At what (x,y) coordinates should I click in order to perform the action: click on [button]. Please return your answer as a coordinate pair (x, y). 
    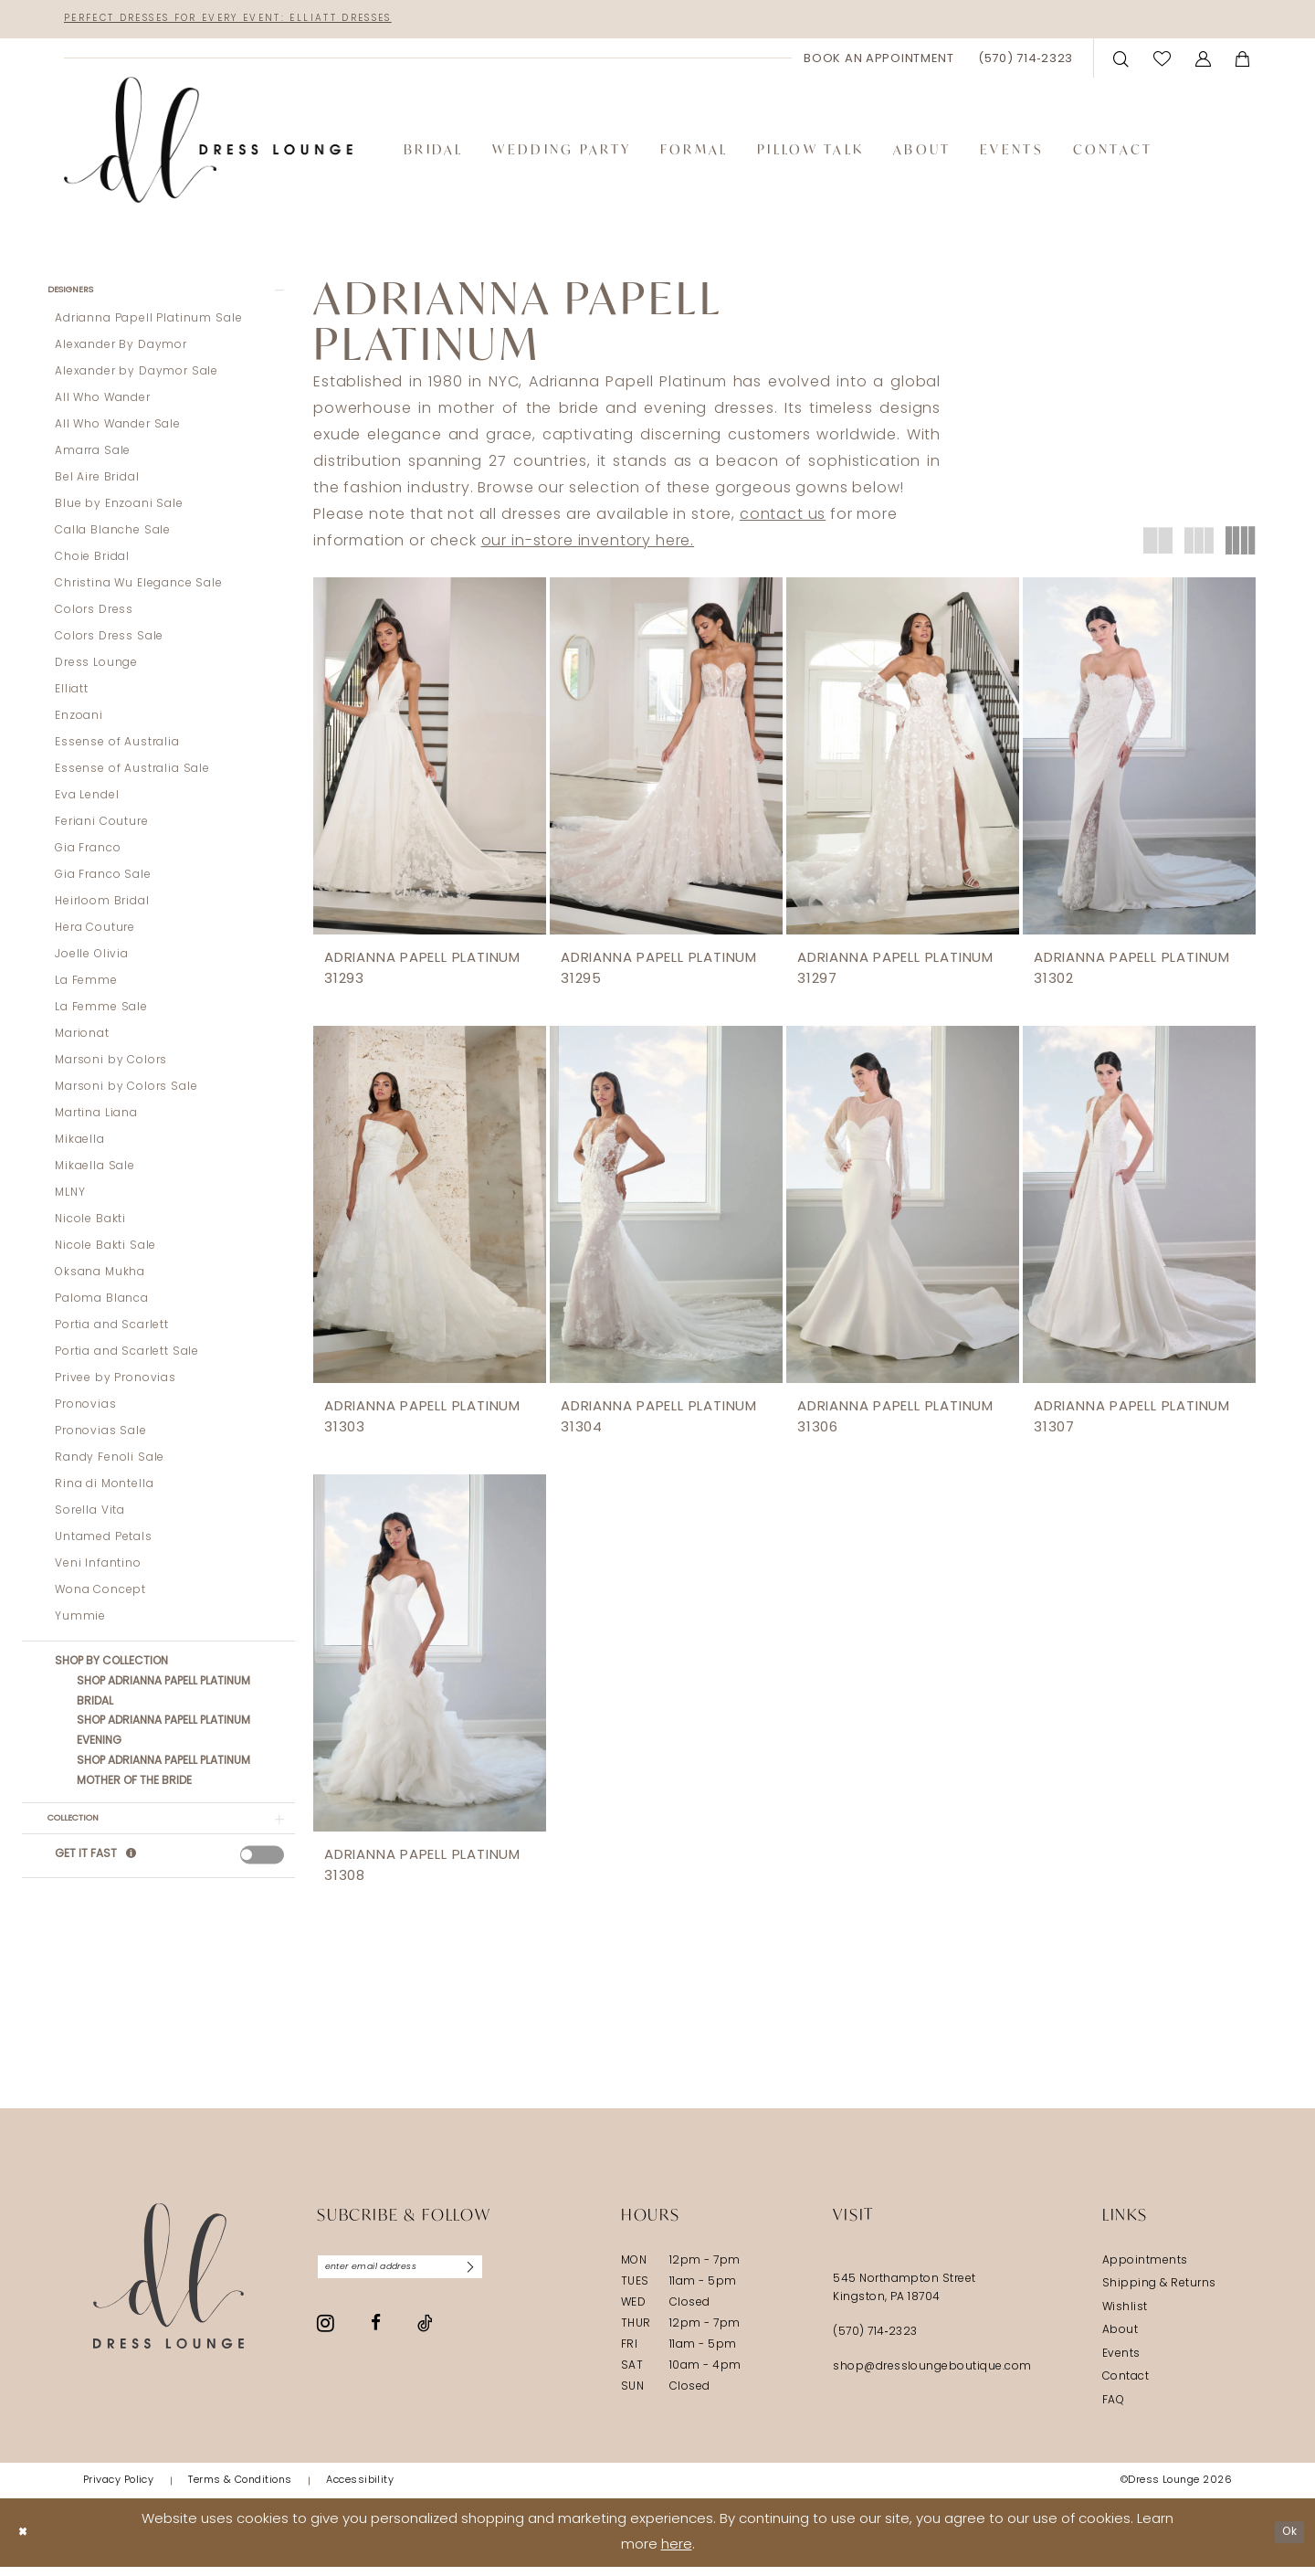
    Looking at the image, I should click on (1204, 61).